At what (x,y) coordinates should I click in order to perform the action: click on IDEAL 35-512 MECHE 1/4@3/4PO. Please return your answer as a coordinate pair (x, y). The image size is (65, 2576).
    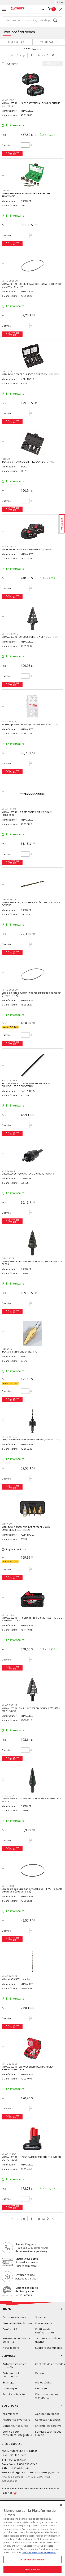
    Looking at the image, I should click on (19, 1351).